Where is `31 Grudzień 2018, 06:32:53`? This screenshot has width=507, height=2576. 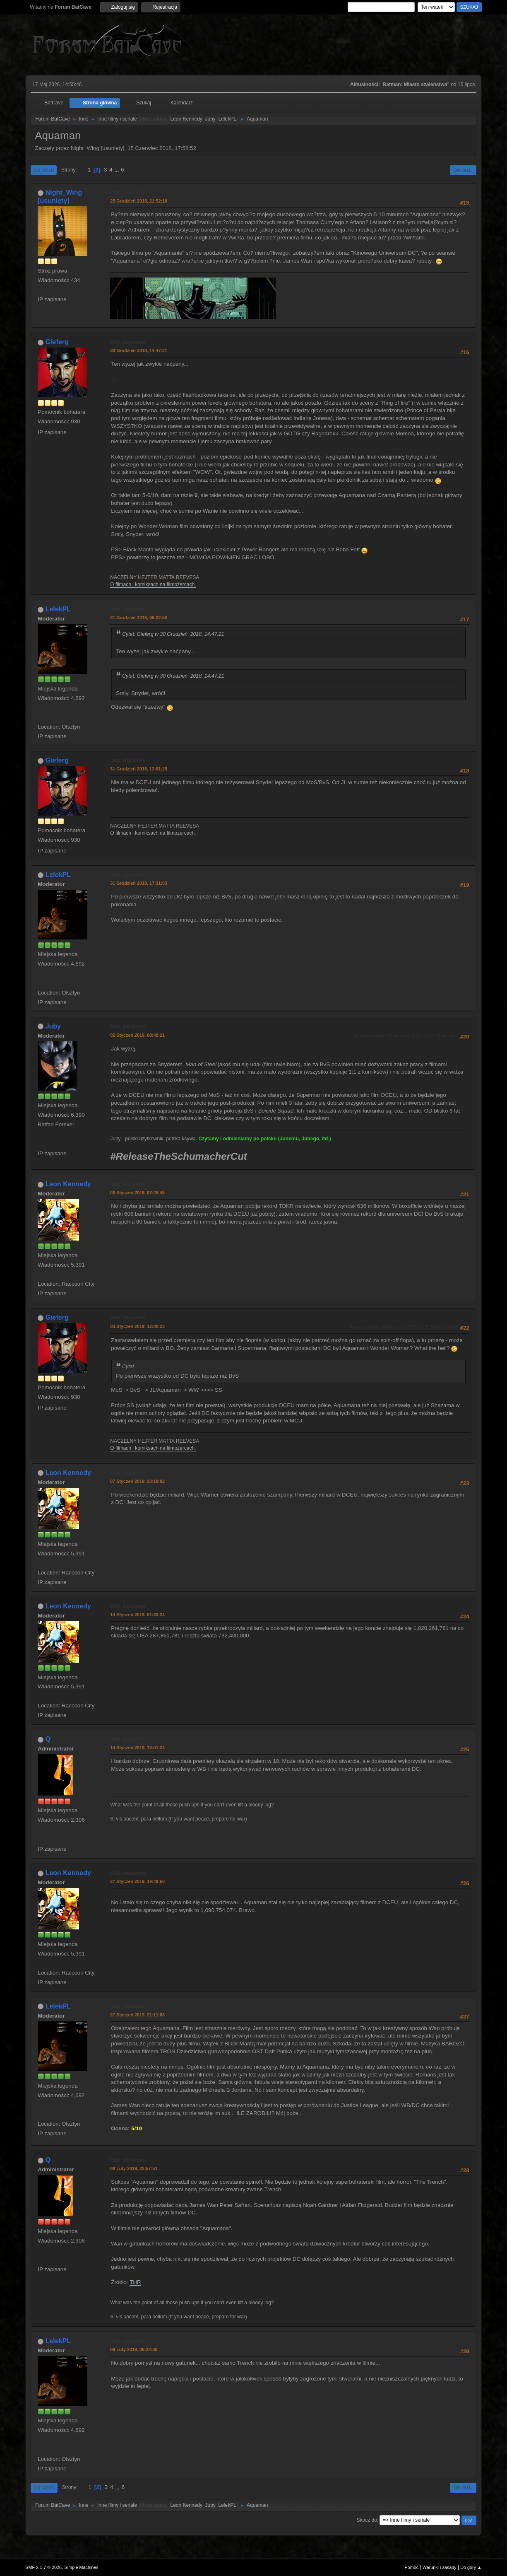
31 Grudzień 2018, 06:32:53 is located at coordinates (138, 617).